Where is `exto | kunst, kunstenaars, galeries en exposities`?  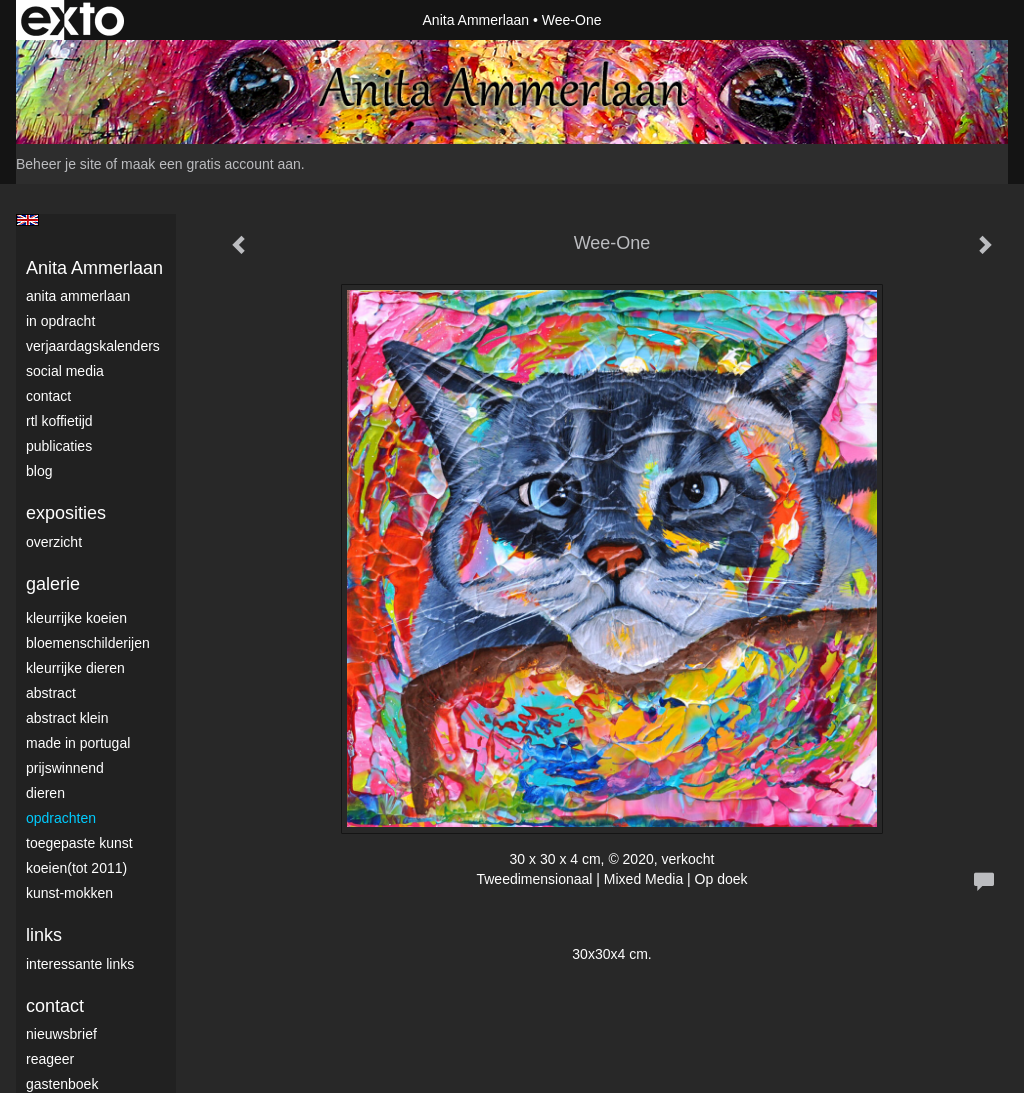
exto | kunst, kunstenaars, galeries en exposities is located at coordinates (72, 20).